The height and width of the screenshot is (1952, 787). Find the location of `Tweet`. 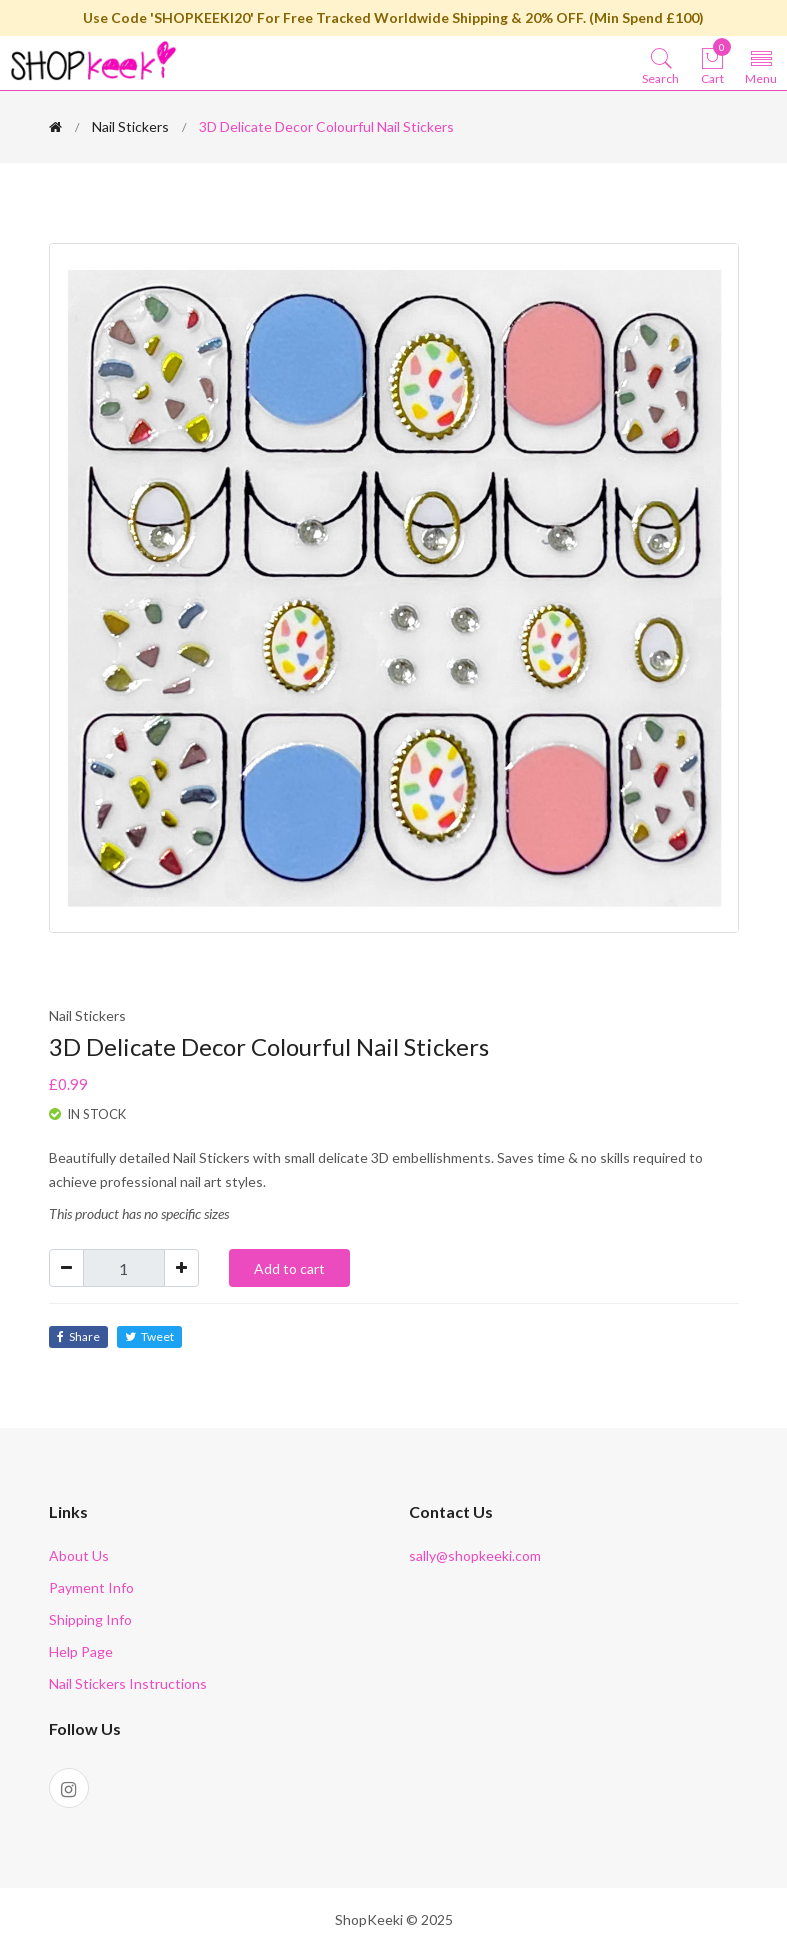

Tweet is located at coordinates (149, 1336).